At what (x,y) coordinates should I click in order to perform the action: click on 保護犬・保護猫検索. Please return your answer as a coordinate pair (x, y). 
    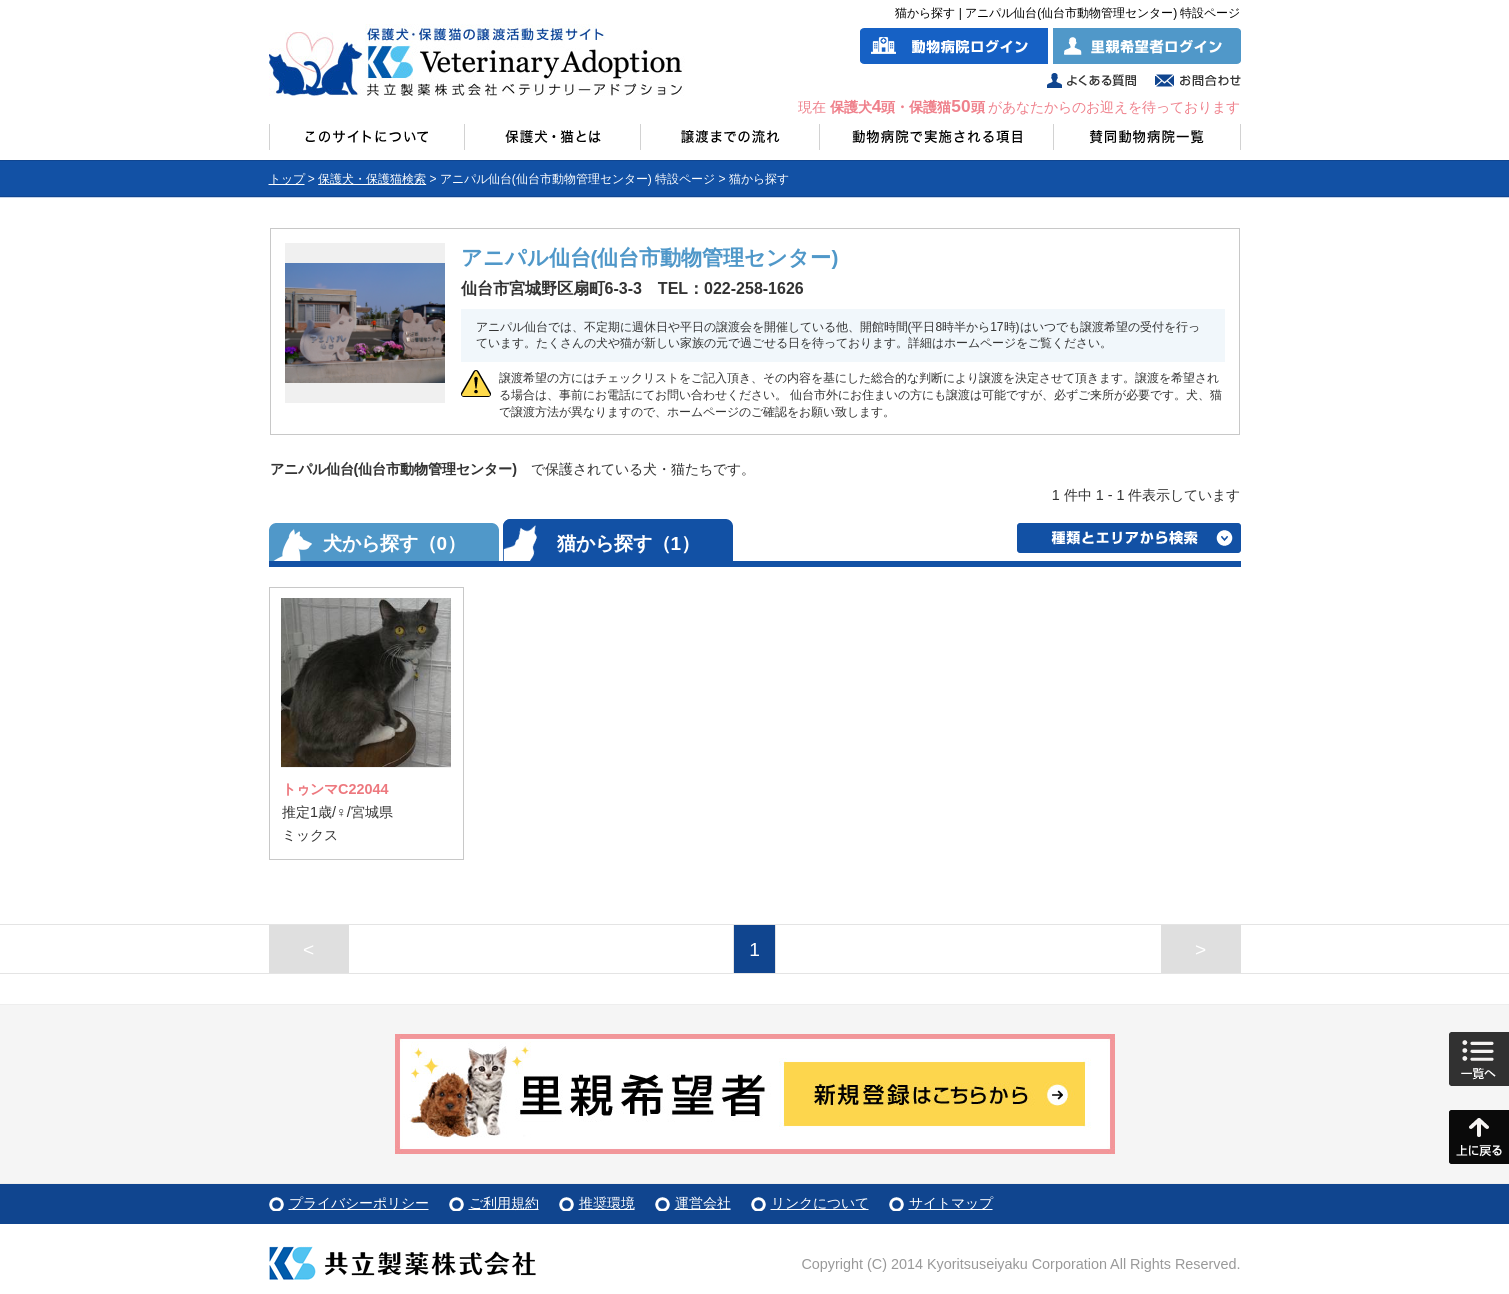
    Looking at the image, I should click on (372, 179).